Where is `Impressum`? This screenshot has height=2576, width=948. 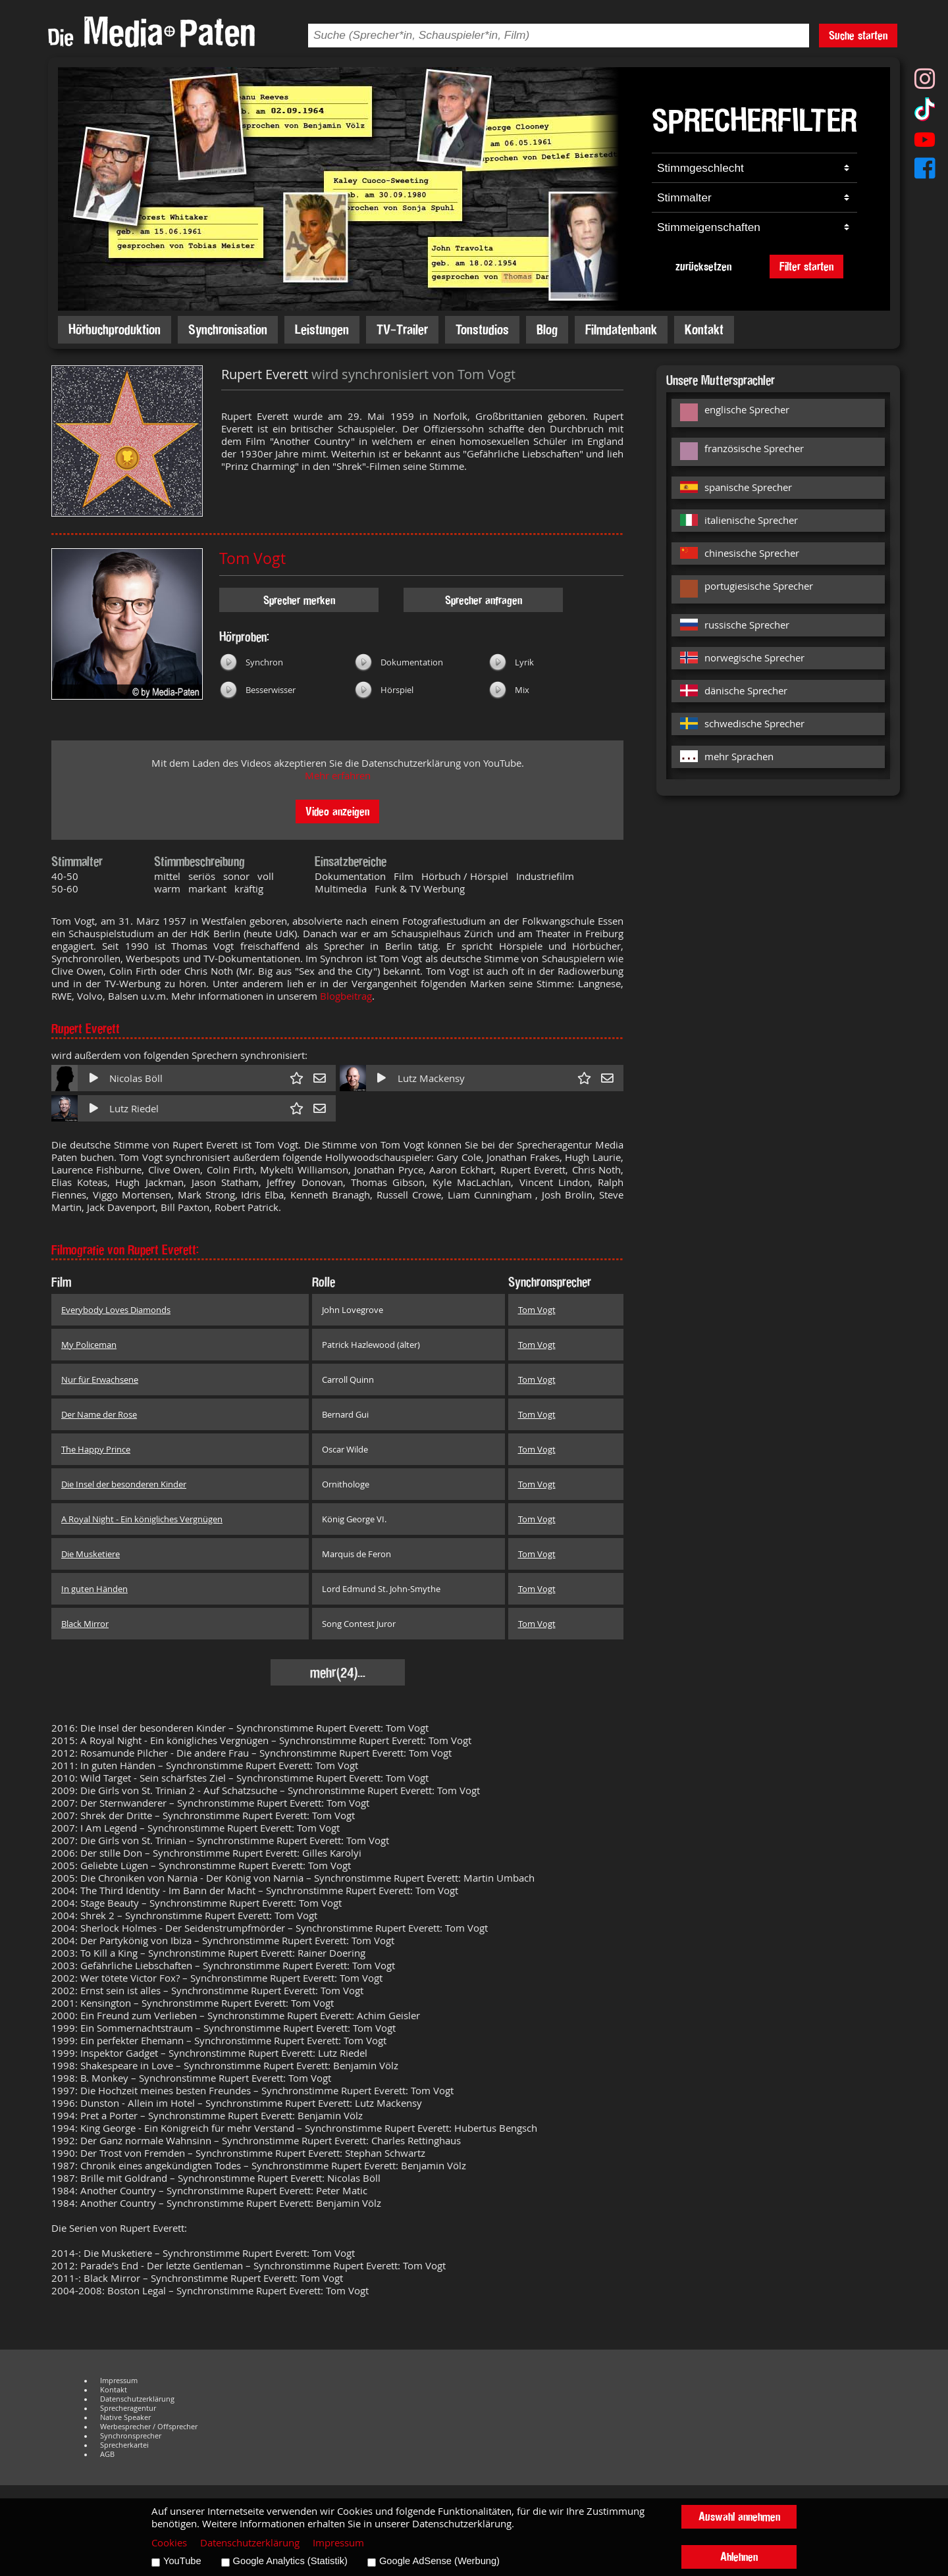 Impressum is located at coordinates (119, 2380).